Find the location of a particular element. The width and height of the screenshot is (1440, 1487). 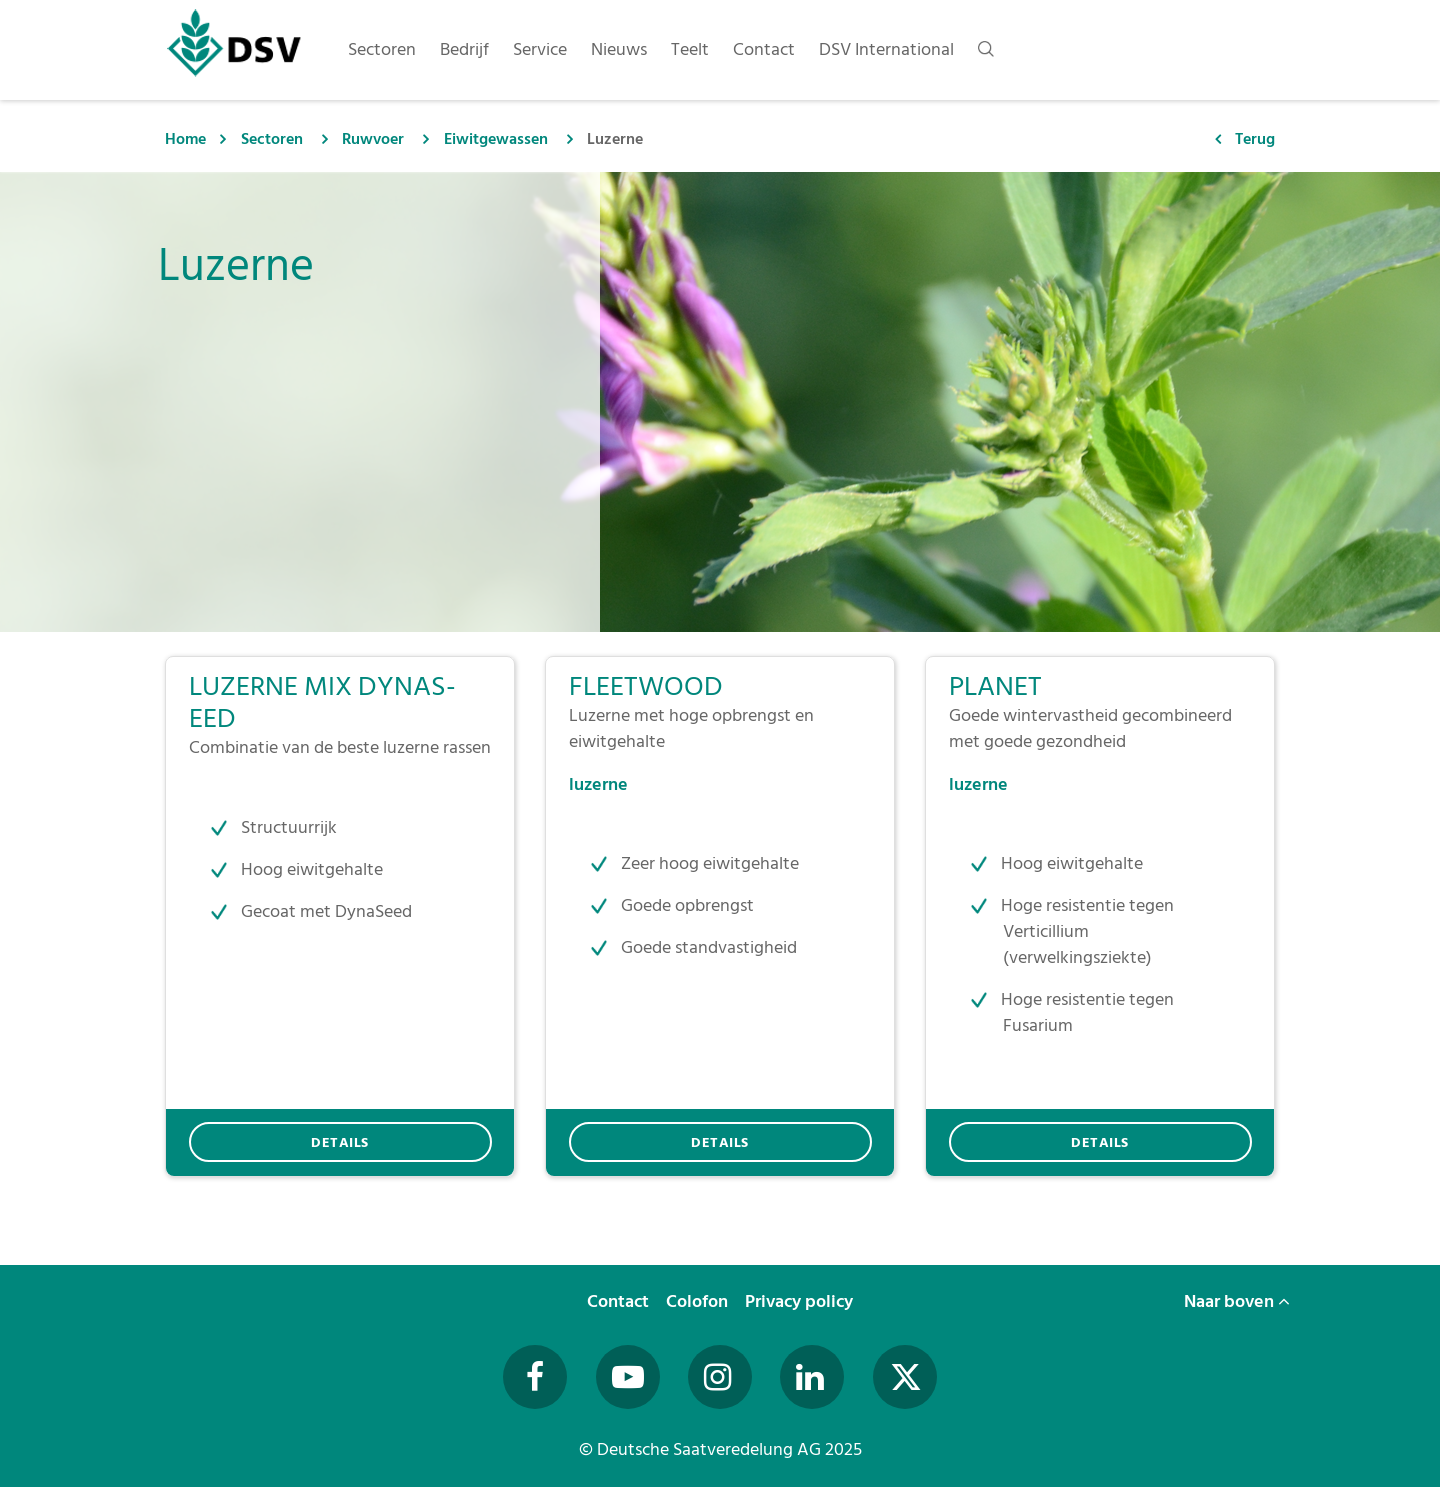

Contact is located at coordinates (620, 1301).